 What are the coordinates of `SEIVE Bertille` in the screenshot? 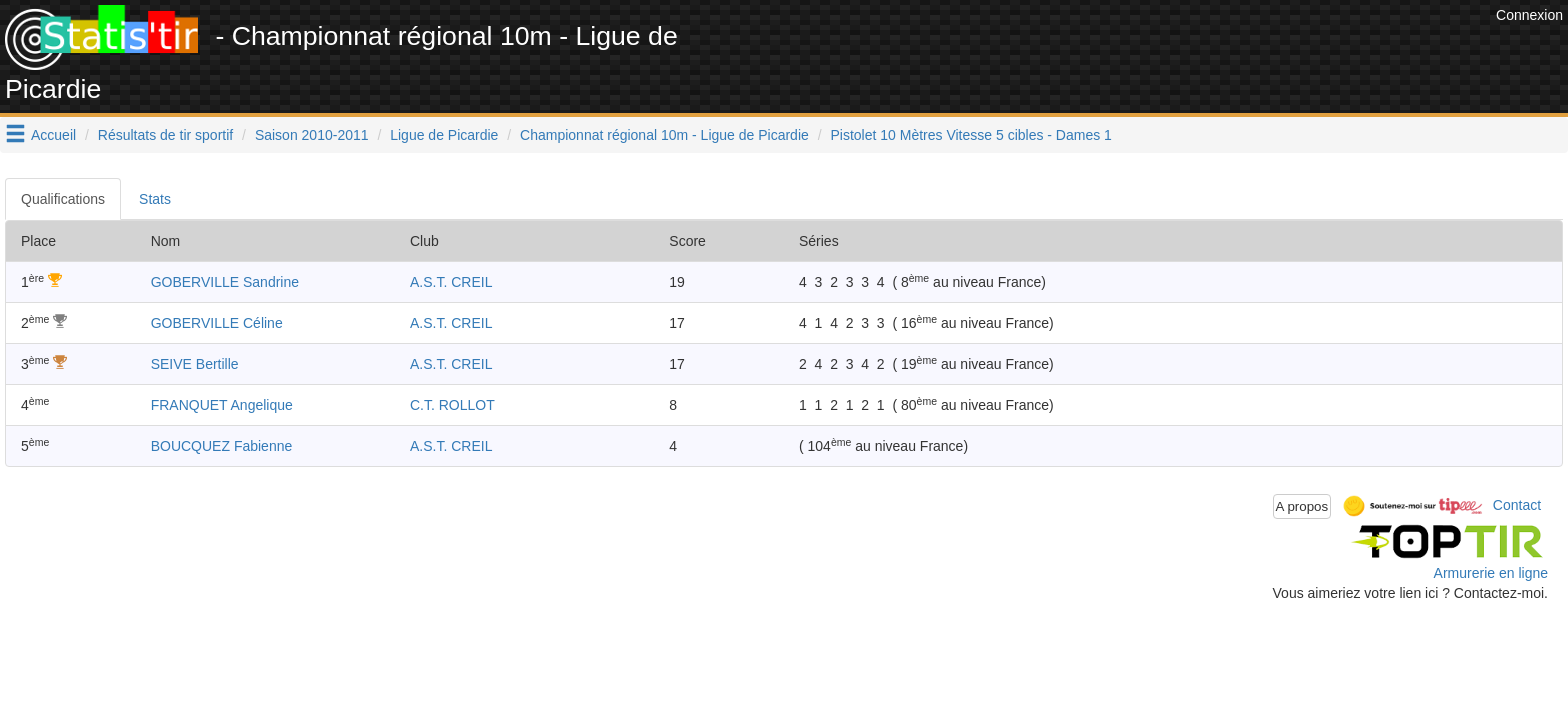 It's located at (195, 364).